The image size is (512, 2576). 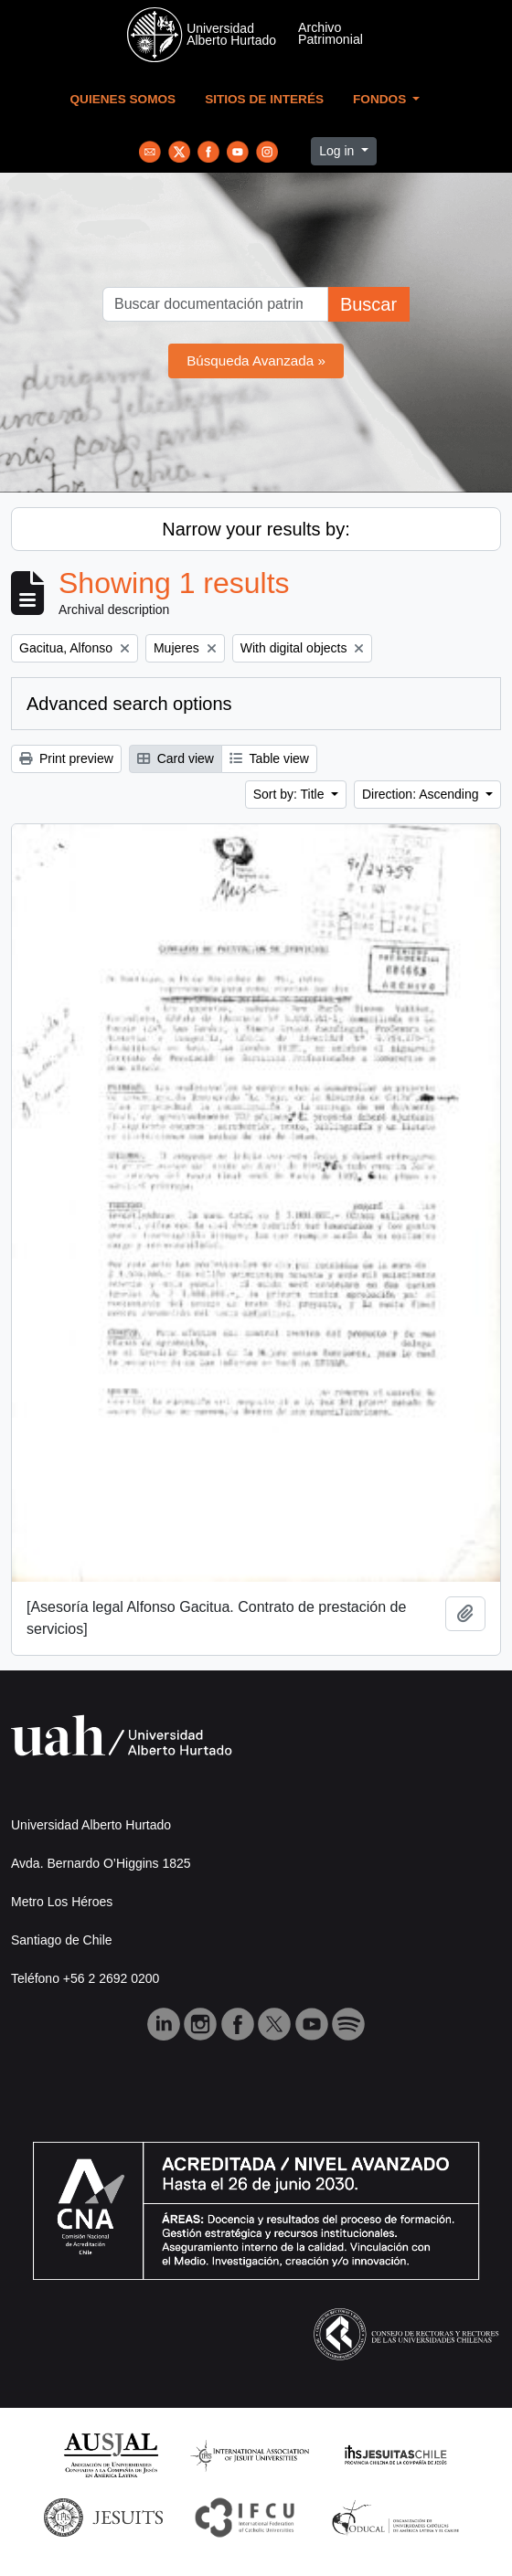 What do you see at coordinates (175, 758) in the screenshot?
I see `Card view` at bounding box center [175, 758].